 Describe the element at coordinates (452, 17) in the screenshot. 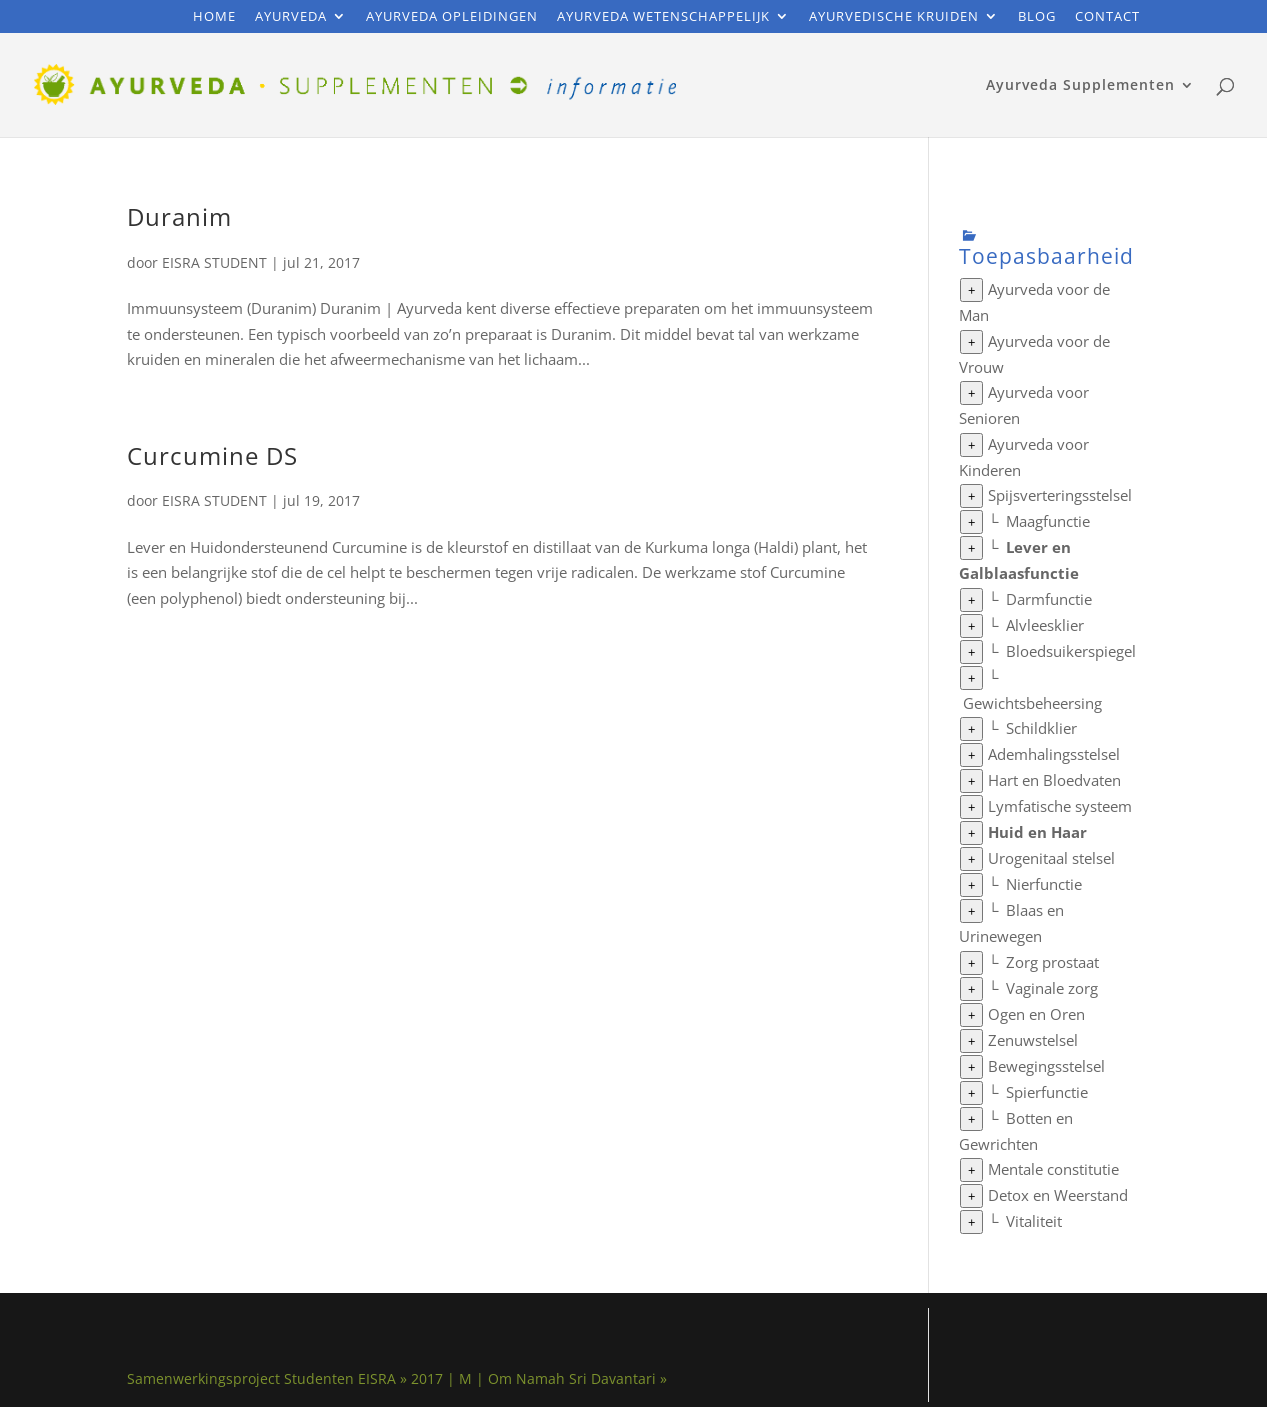

I see `Ayurveda Opleidingen` at that location.